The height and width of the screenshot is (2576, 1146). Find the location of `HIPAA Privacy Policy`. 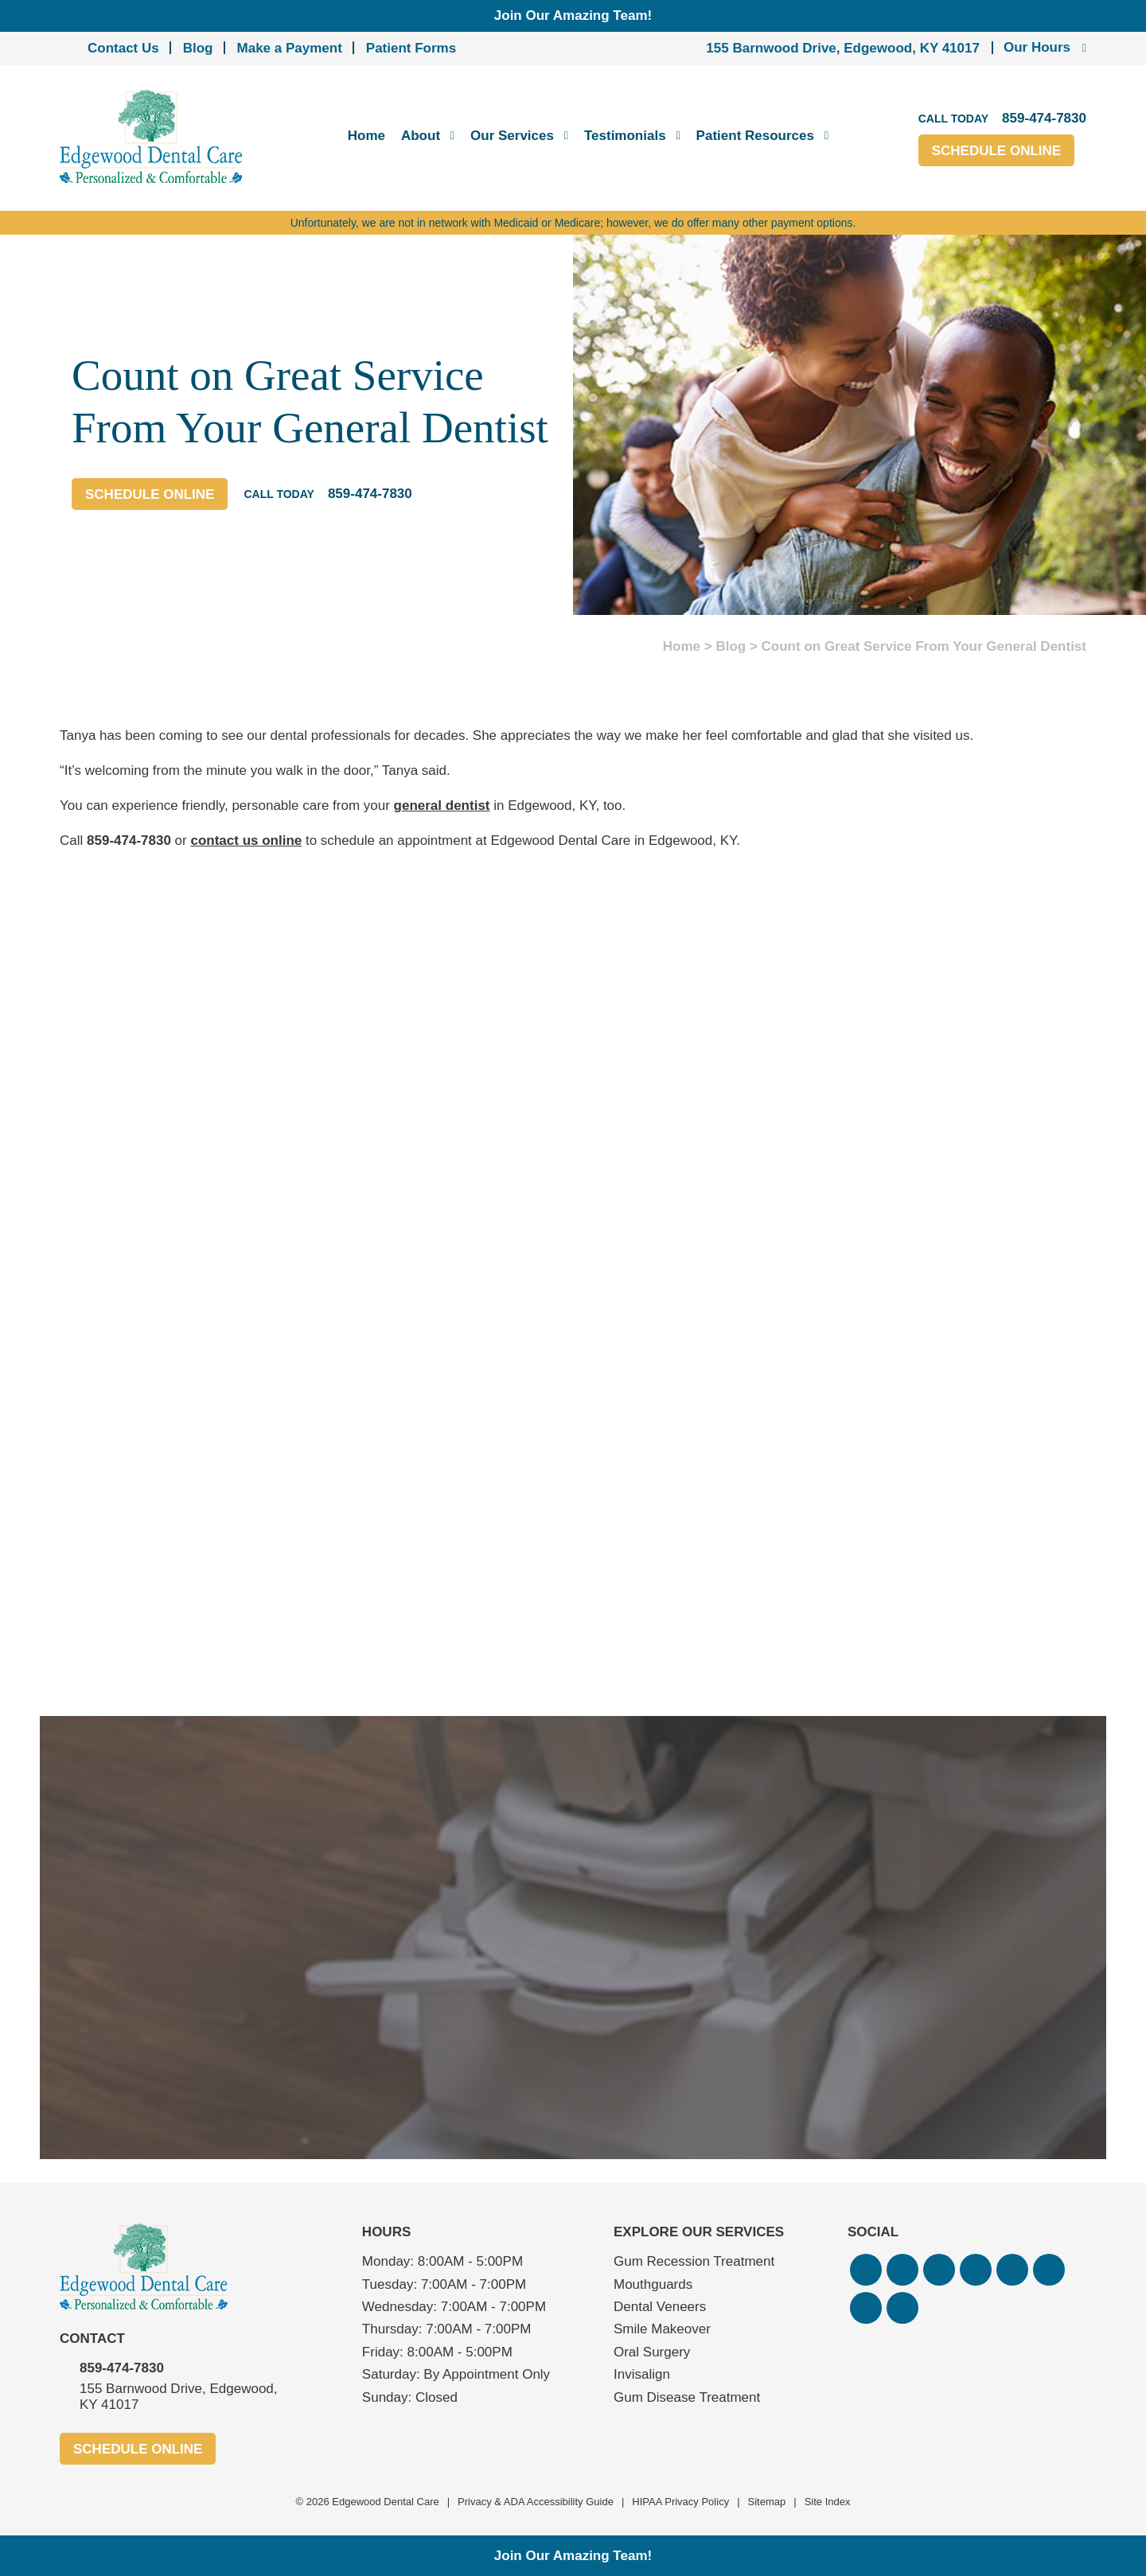

HIPAA Privacy Policy is located at coordinates (680, 2502).